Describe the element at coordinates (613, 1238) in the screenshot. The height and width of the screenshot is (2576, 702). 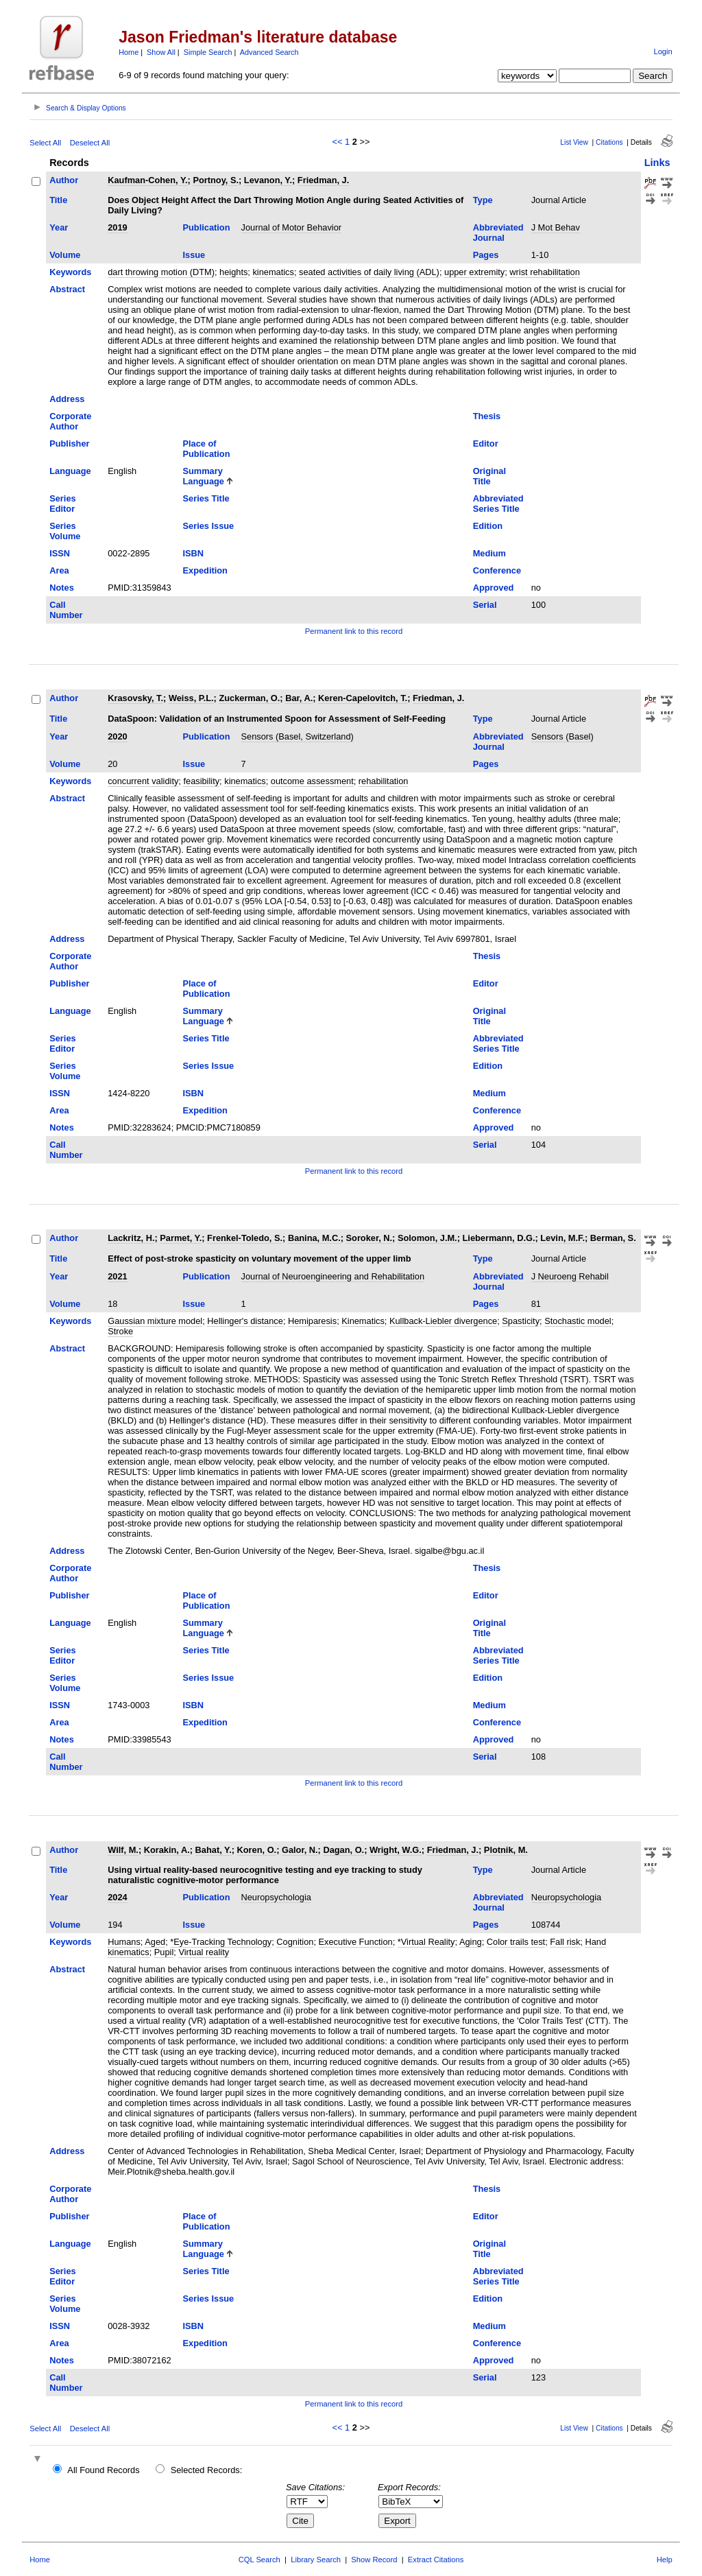
I see `Berman, S.` at that location.